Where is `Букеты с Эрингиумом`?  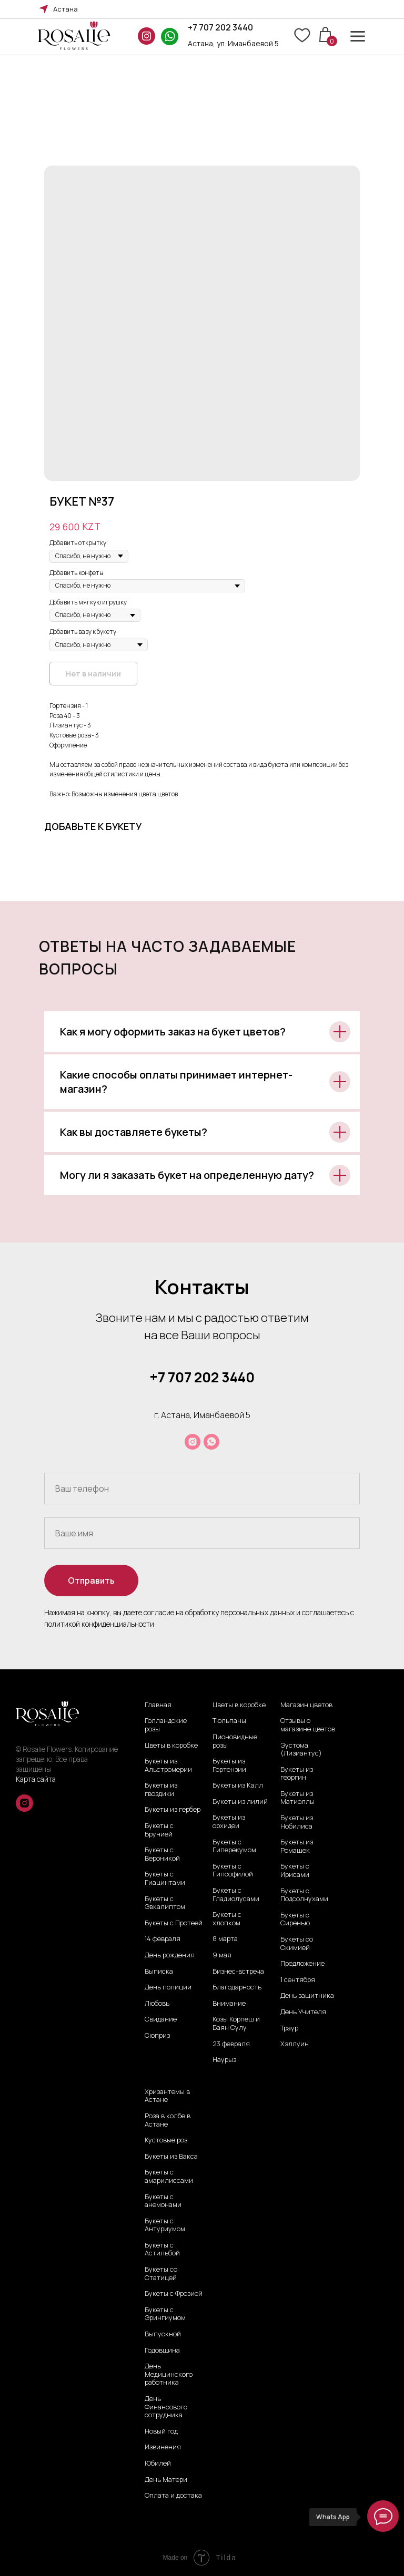 Букеты с Эрингиумом is located at coordinates (165, 2314).